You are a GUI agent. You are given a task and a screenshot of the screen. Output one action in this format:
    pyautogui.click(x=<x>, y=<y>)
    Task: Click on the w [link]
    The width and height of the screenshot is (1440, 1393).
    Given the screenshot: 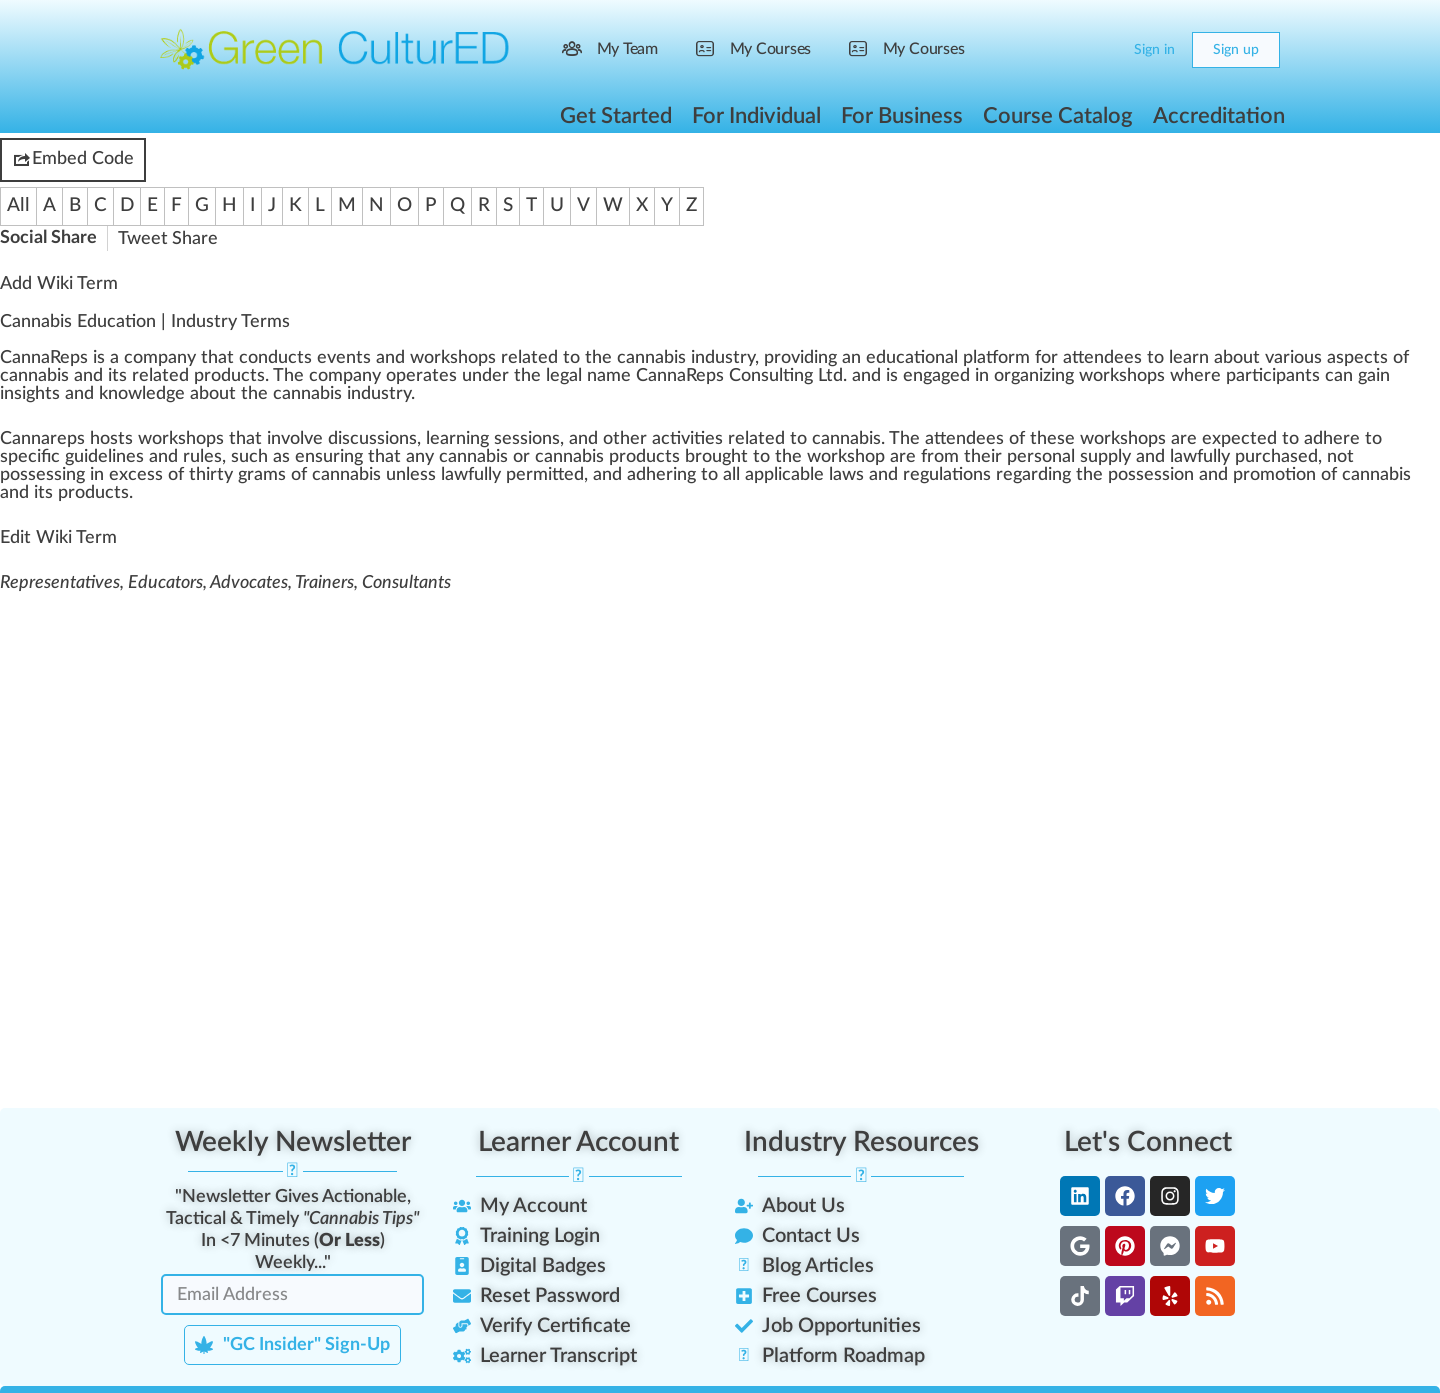 What is the action you would take?
    pyautogui.click(x=417, y=358)
    